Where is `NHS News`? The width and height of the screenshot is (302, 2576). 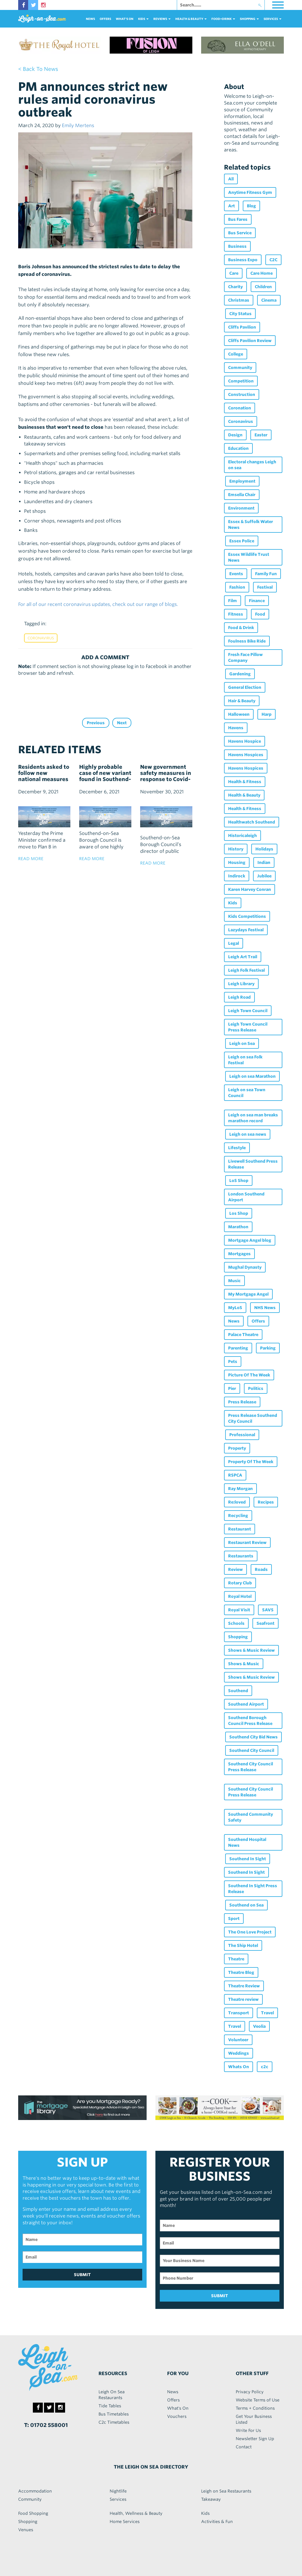
NHS News is located at coordinates (265, 1307).